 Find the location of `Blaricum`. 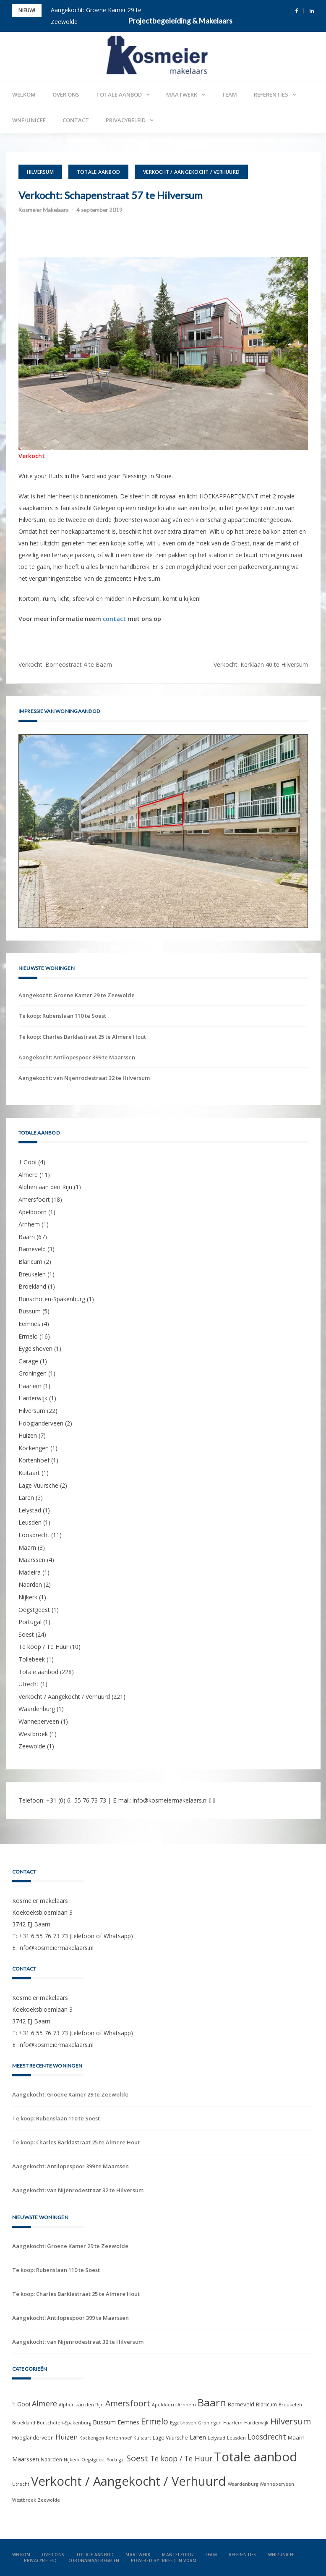

Blaricum is located at coordinates (30, 1262).